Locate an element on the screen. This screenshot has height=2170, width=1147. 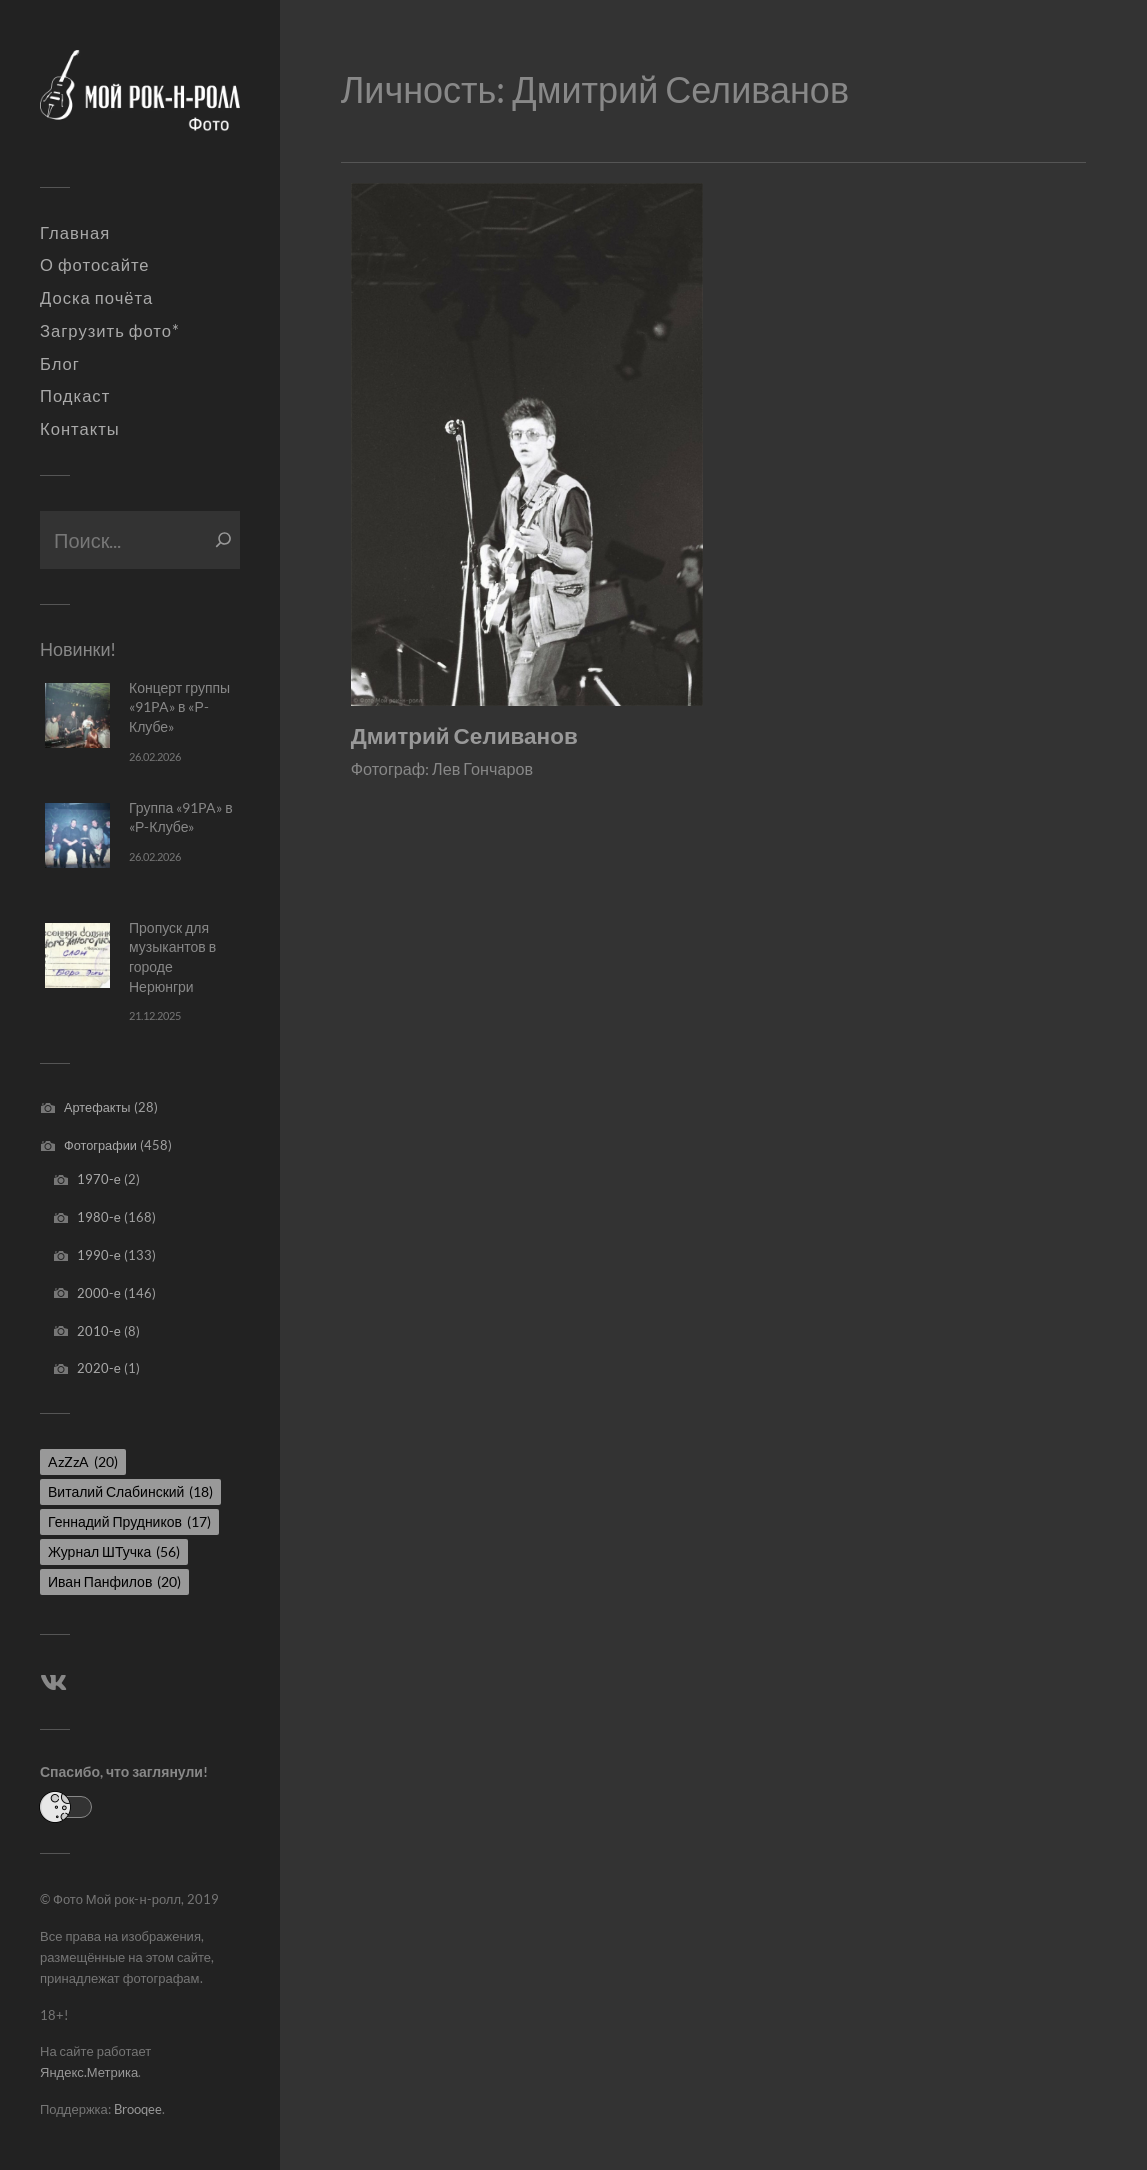
Дмитрий Селиванов is located at coordinates (464, 735).